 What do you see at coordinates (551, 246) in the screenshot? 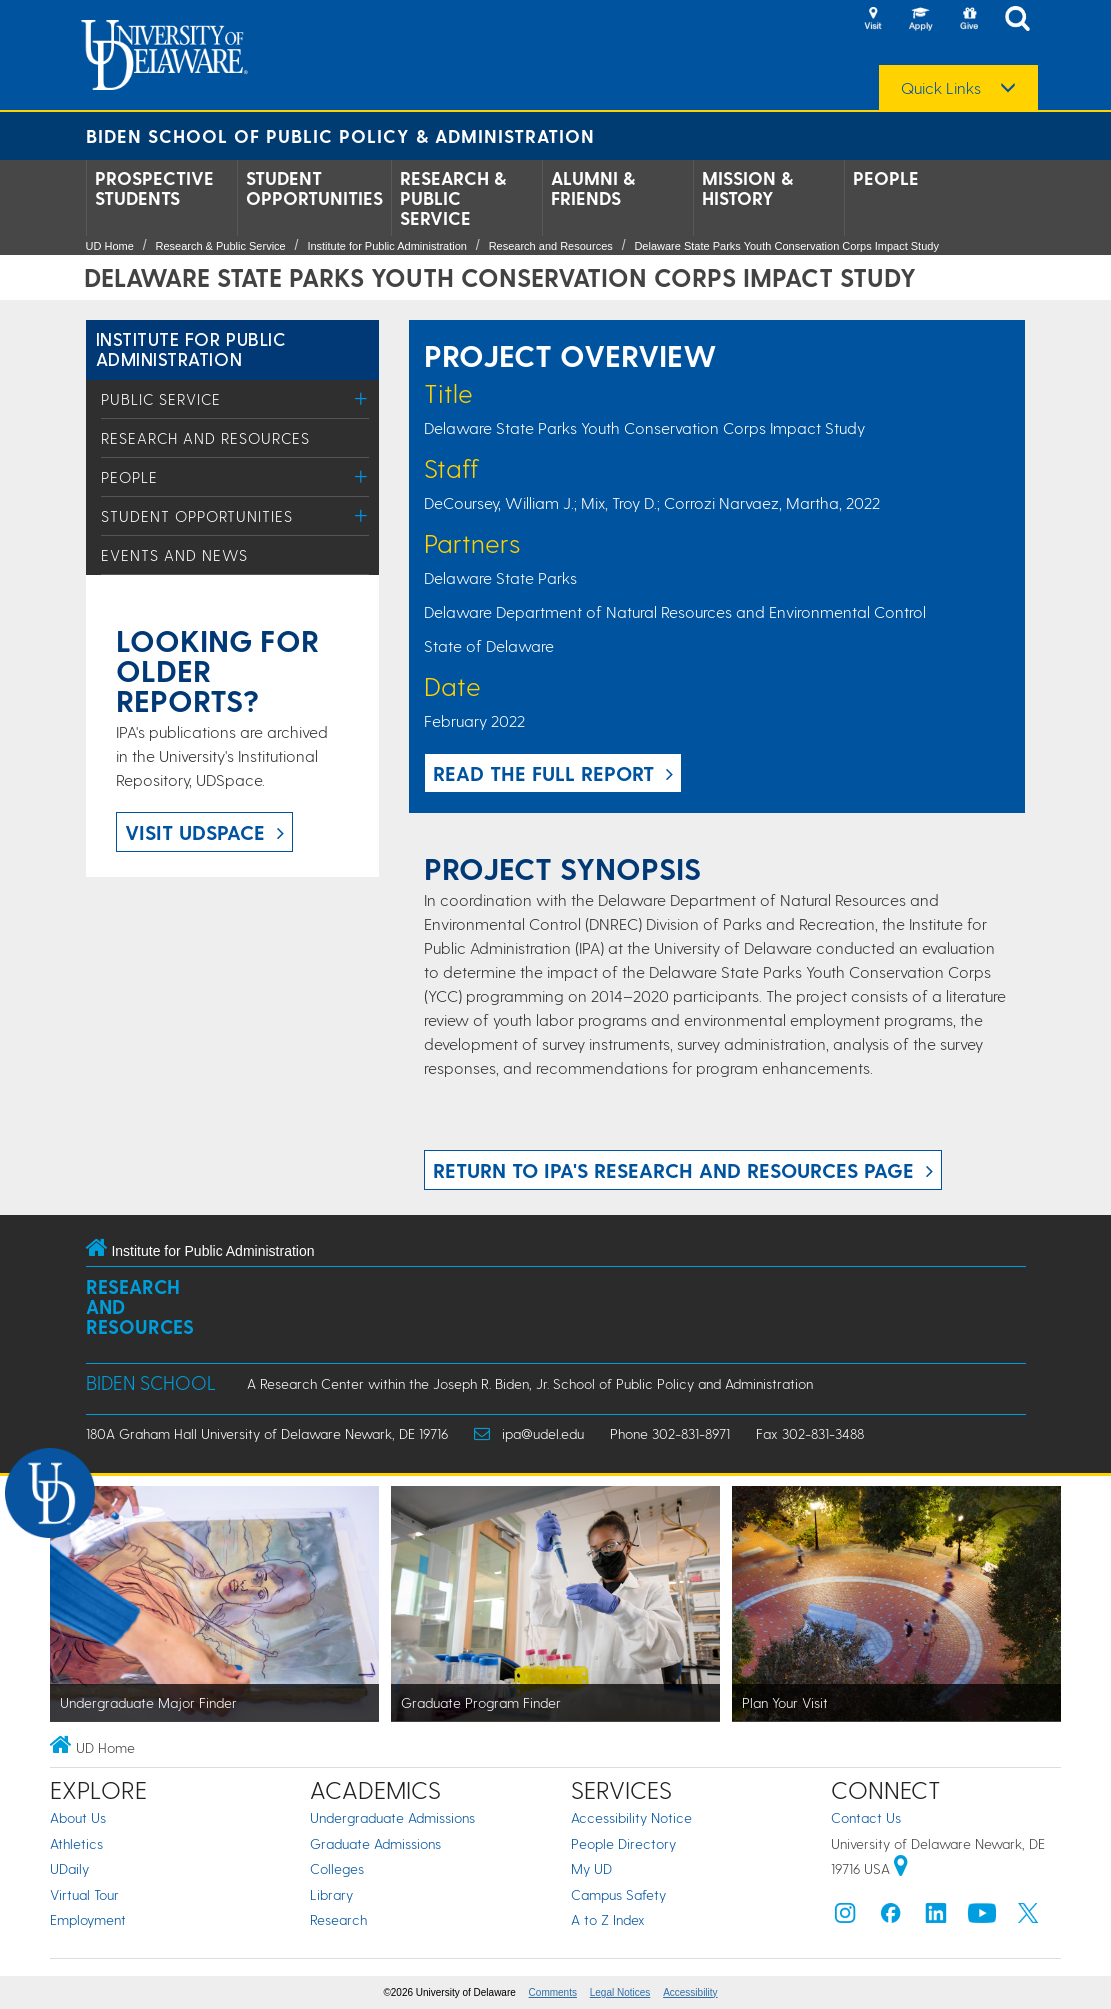
I see `Research and Resources` at bounding box center [551, 246].